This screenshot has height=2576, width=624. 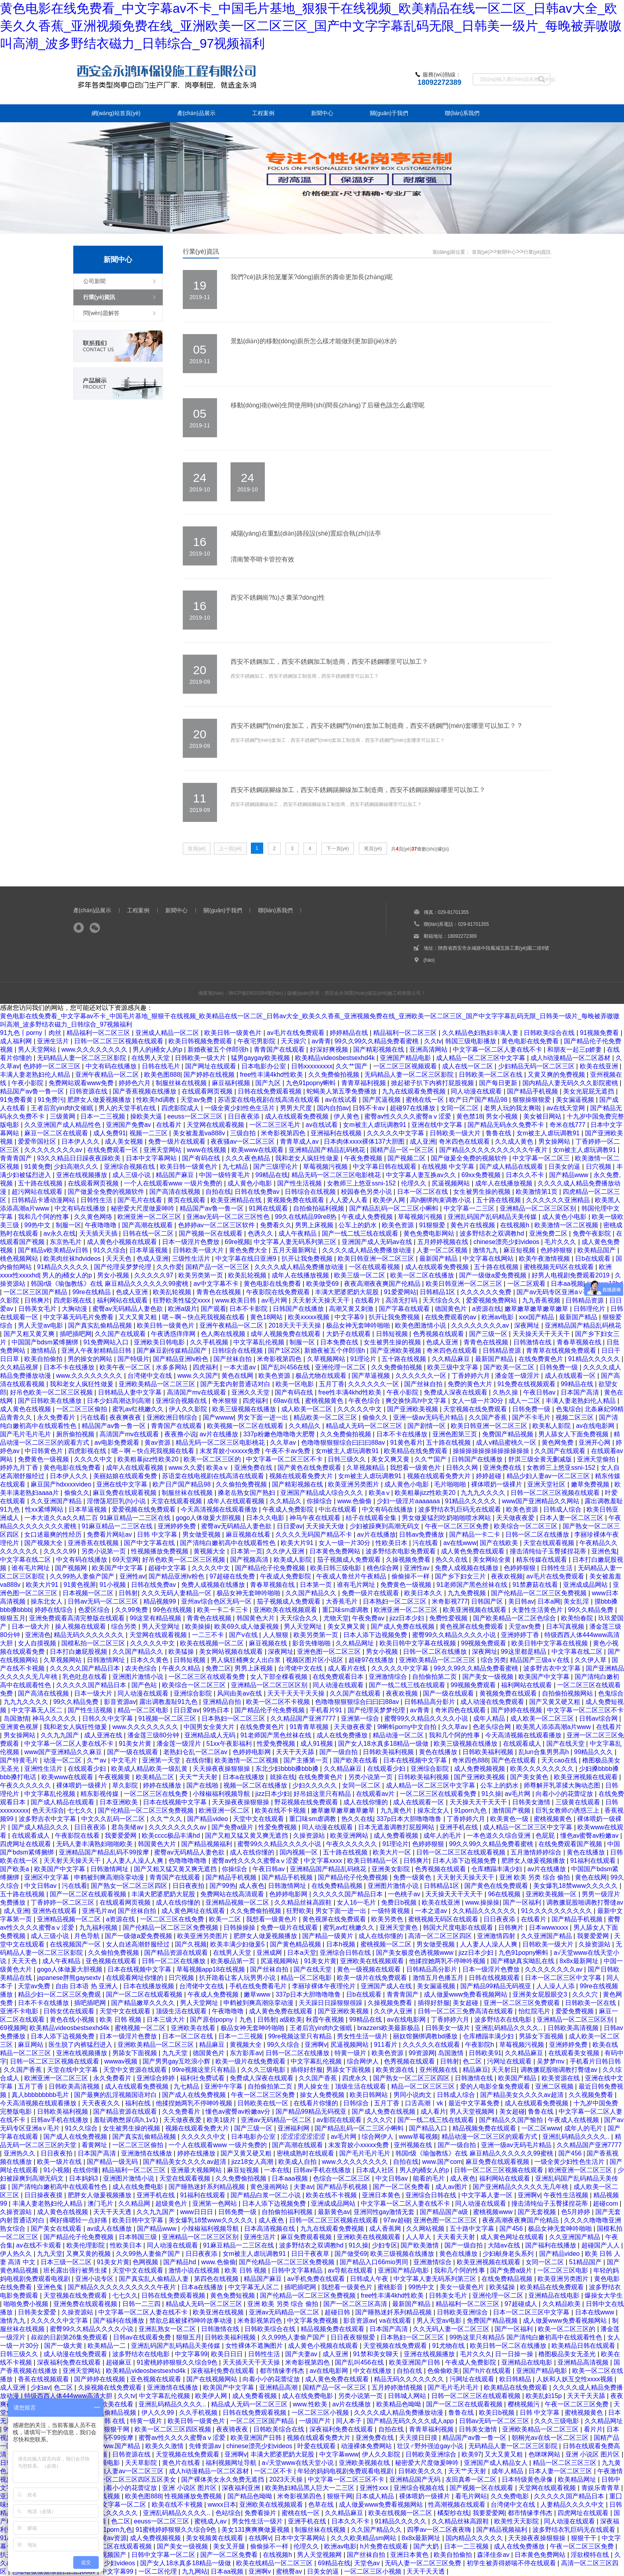 I want to click on 午夜影院在线看, so click(x=78, y=1835).